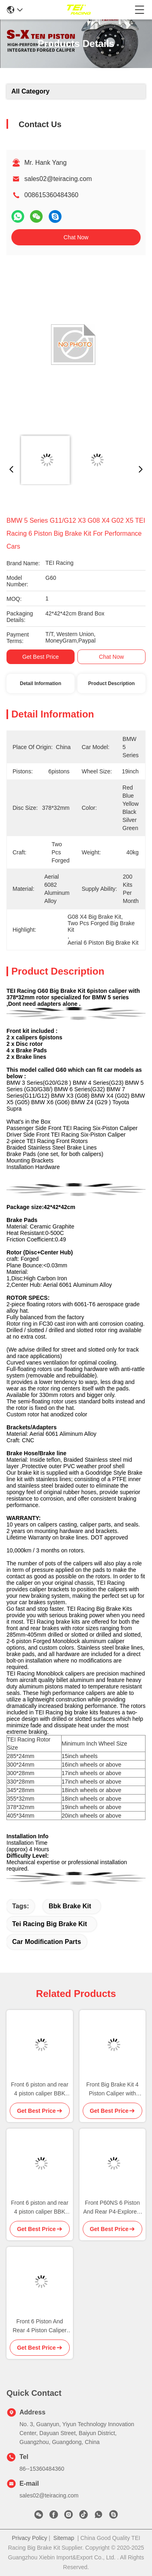 This screenshot has height=2576, width=152. What do you see at coordinates (112, 2207) in the screenshot?
I see `Front P60NS 6 Piston And Rear P4-Explore 4 Piston Caliper BBK Auto Brake System For BMW IX3 19 Inch Rim` at bounding box center [112, 2207].